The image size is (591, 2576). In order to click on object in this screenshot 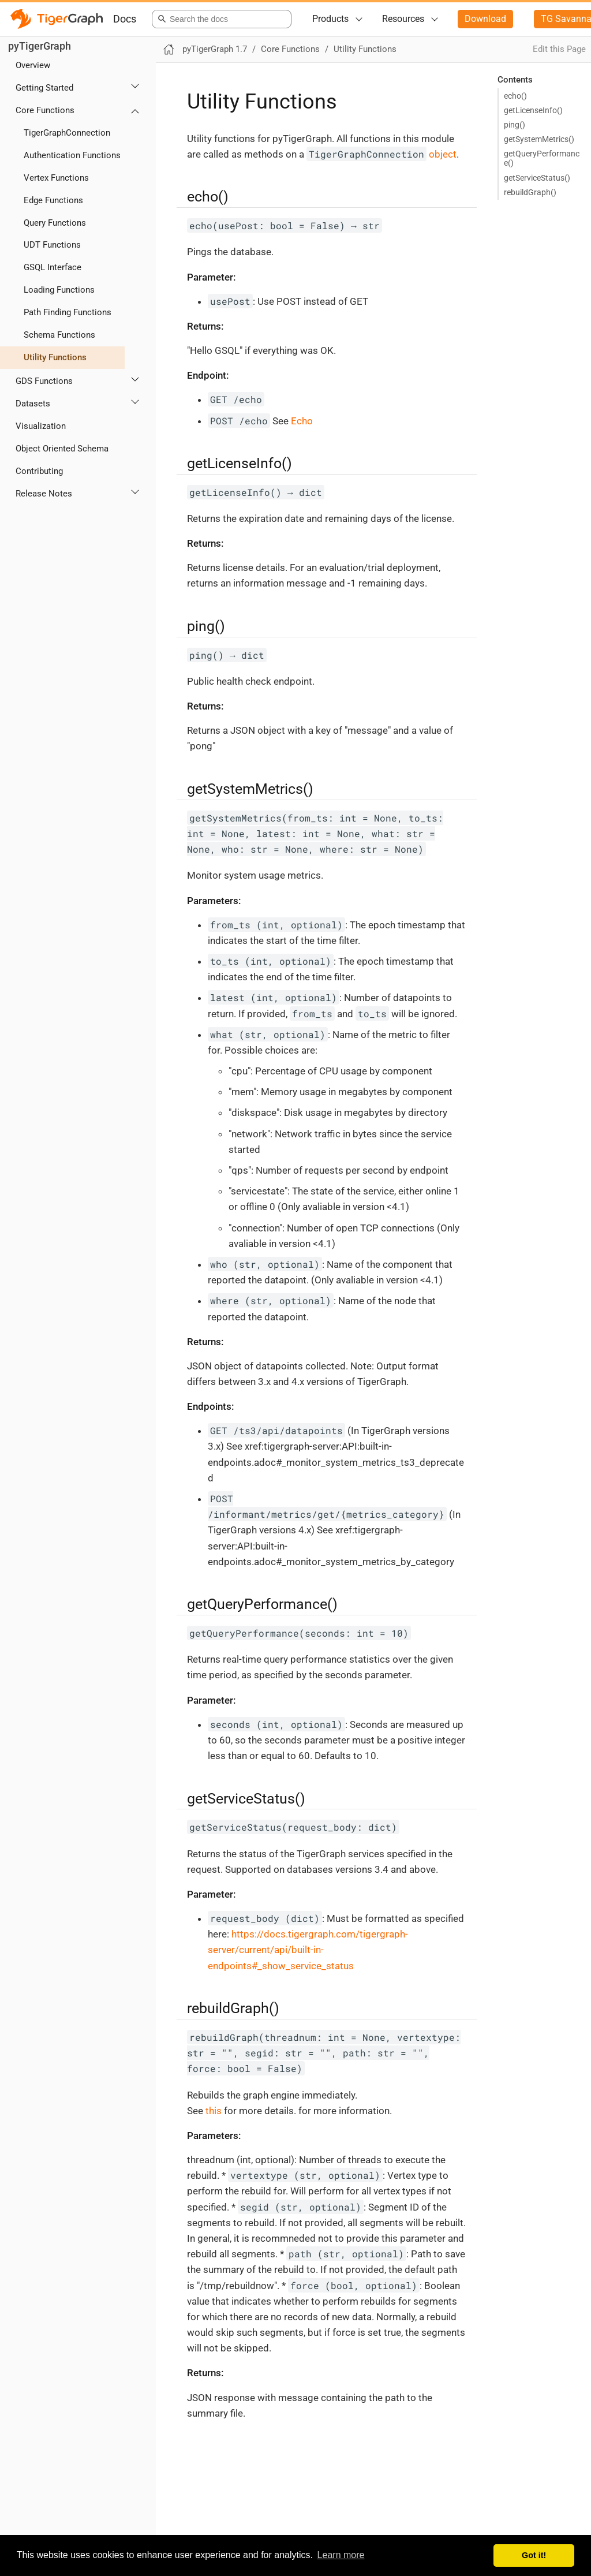, I will do `click(381, 154)`.